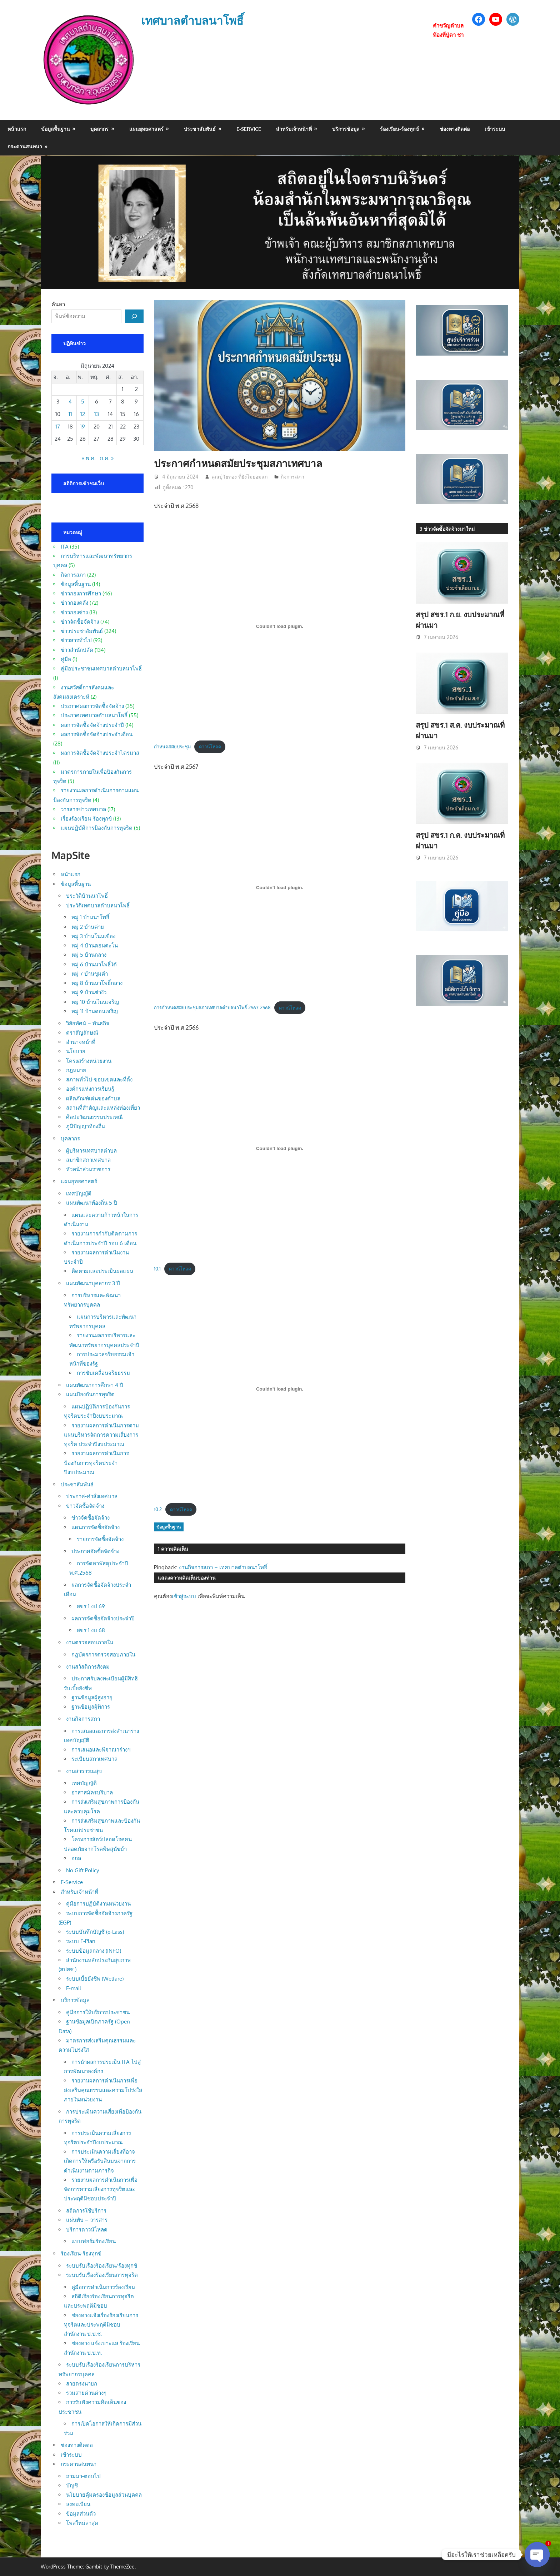 The image size is (560, 2576). Describe the element at coordinates (455, 129) in the screenshot. I see `ช่องทางติดต่อ` at that location.